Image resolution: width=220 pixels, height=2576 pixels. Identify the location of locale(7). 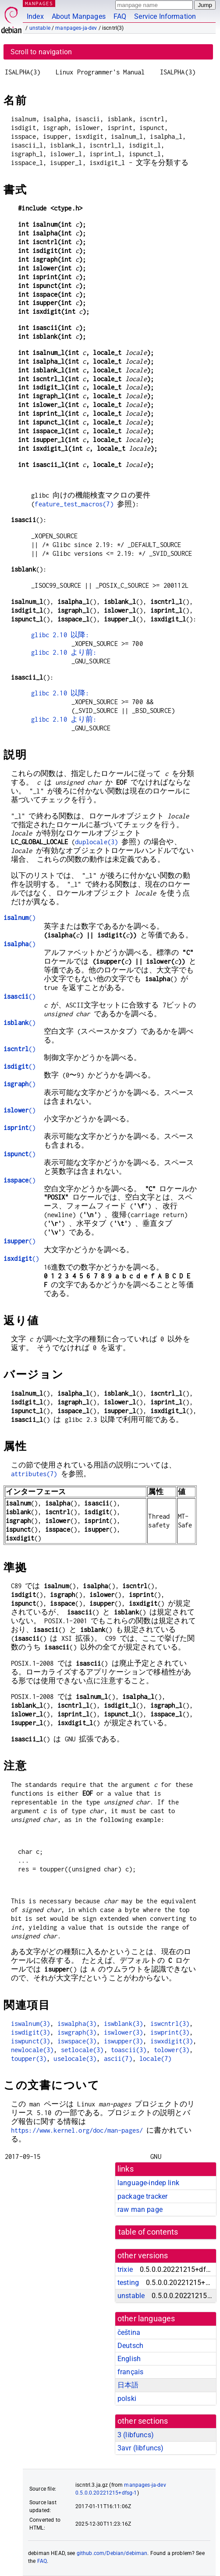
(155, 2058).